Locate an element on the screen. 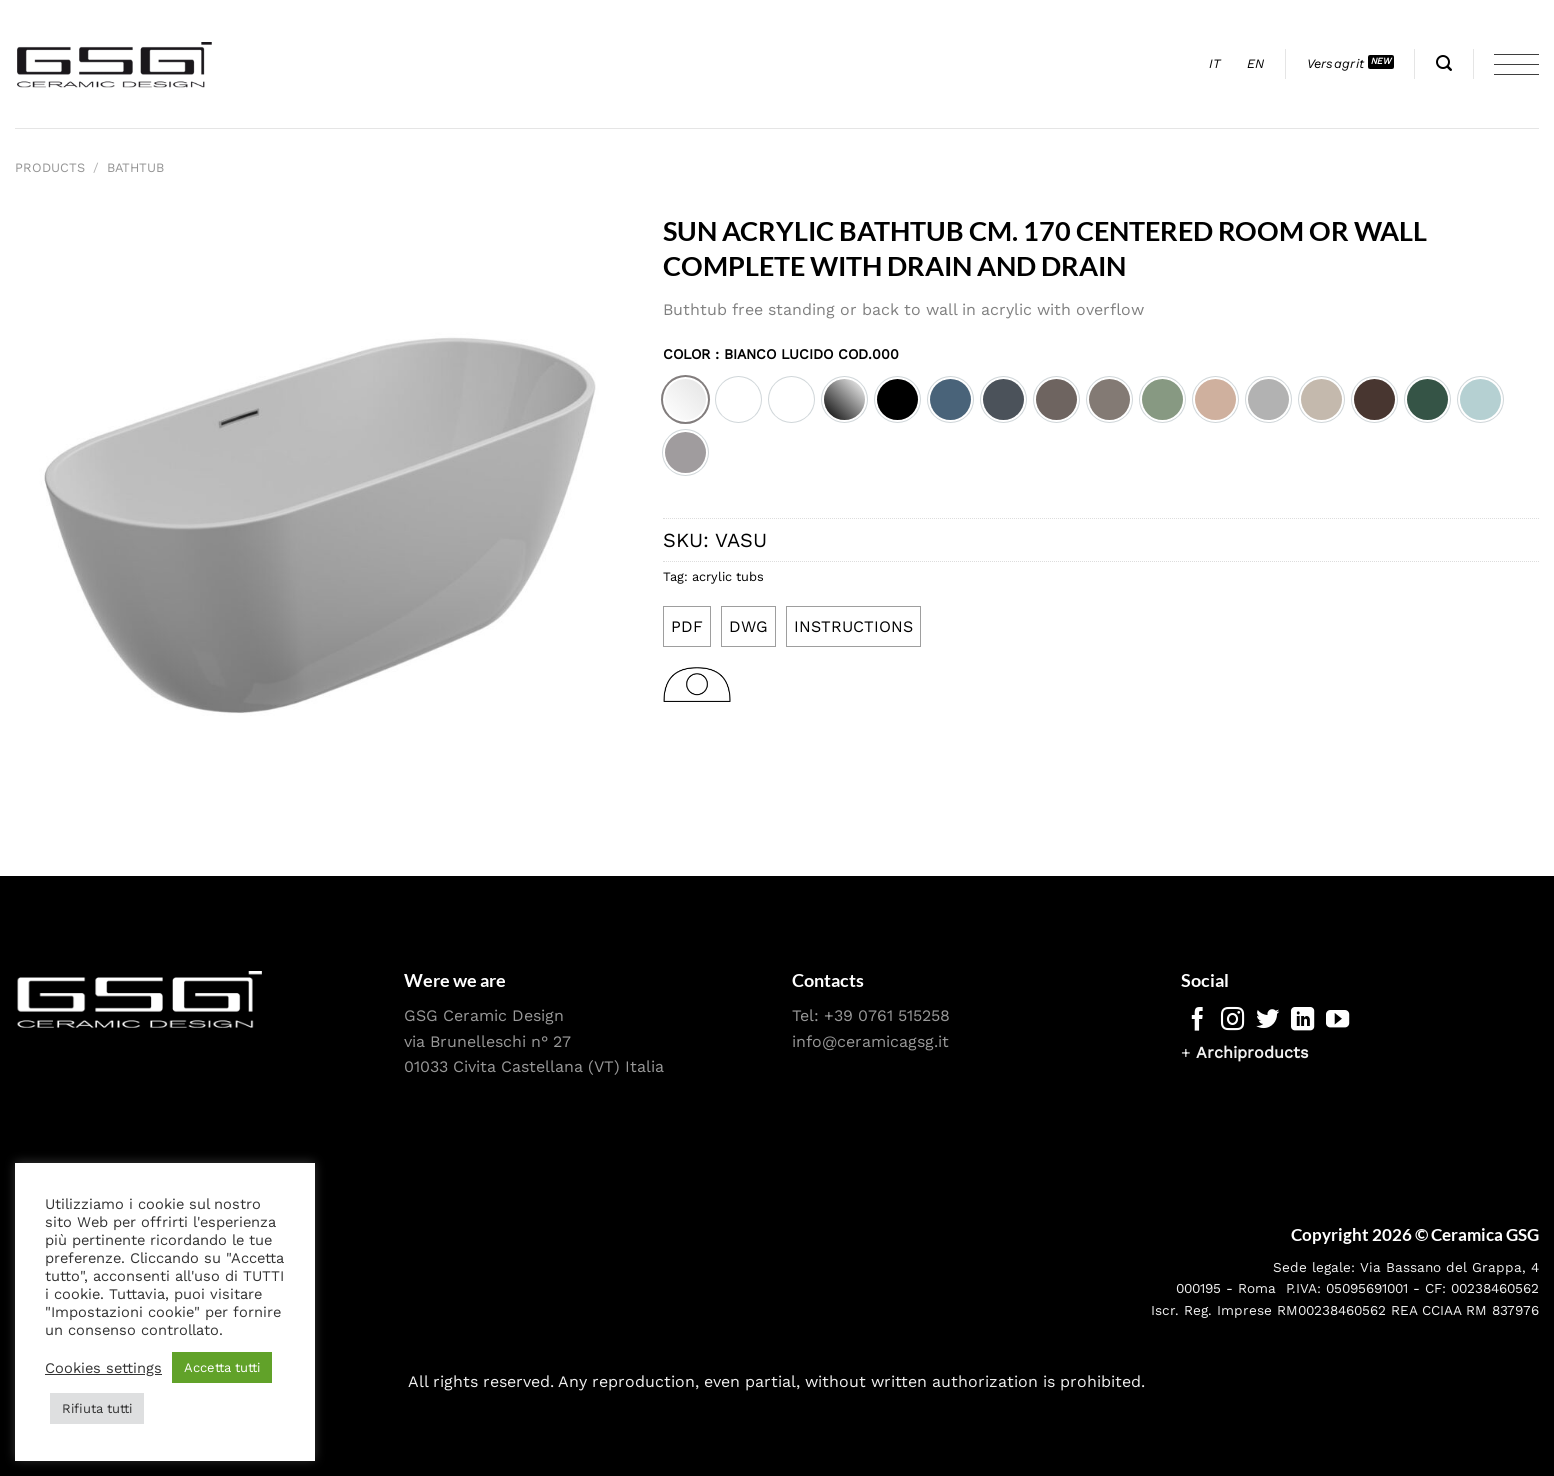 The height and width of the screenshot is (1476, 1554). [Search] is located at coordinates (1444, 63).